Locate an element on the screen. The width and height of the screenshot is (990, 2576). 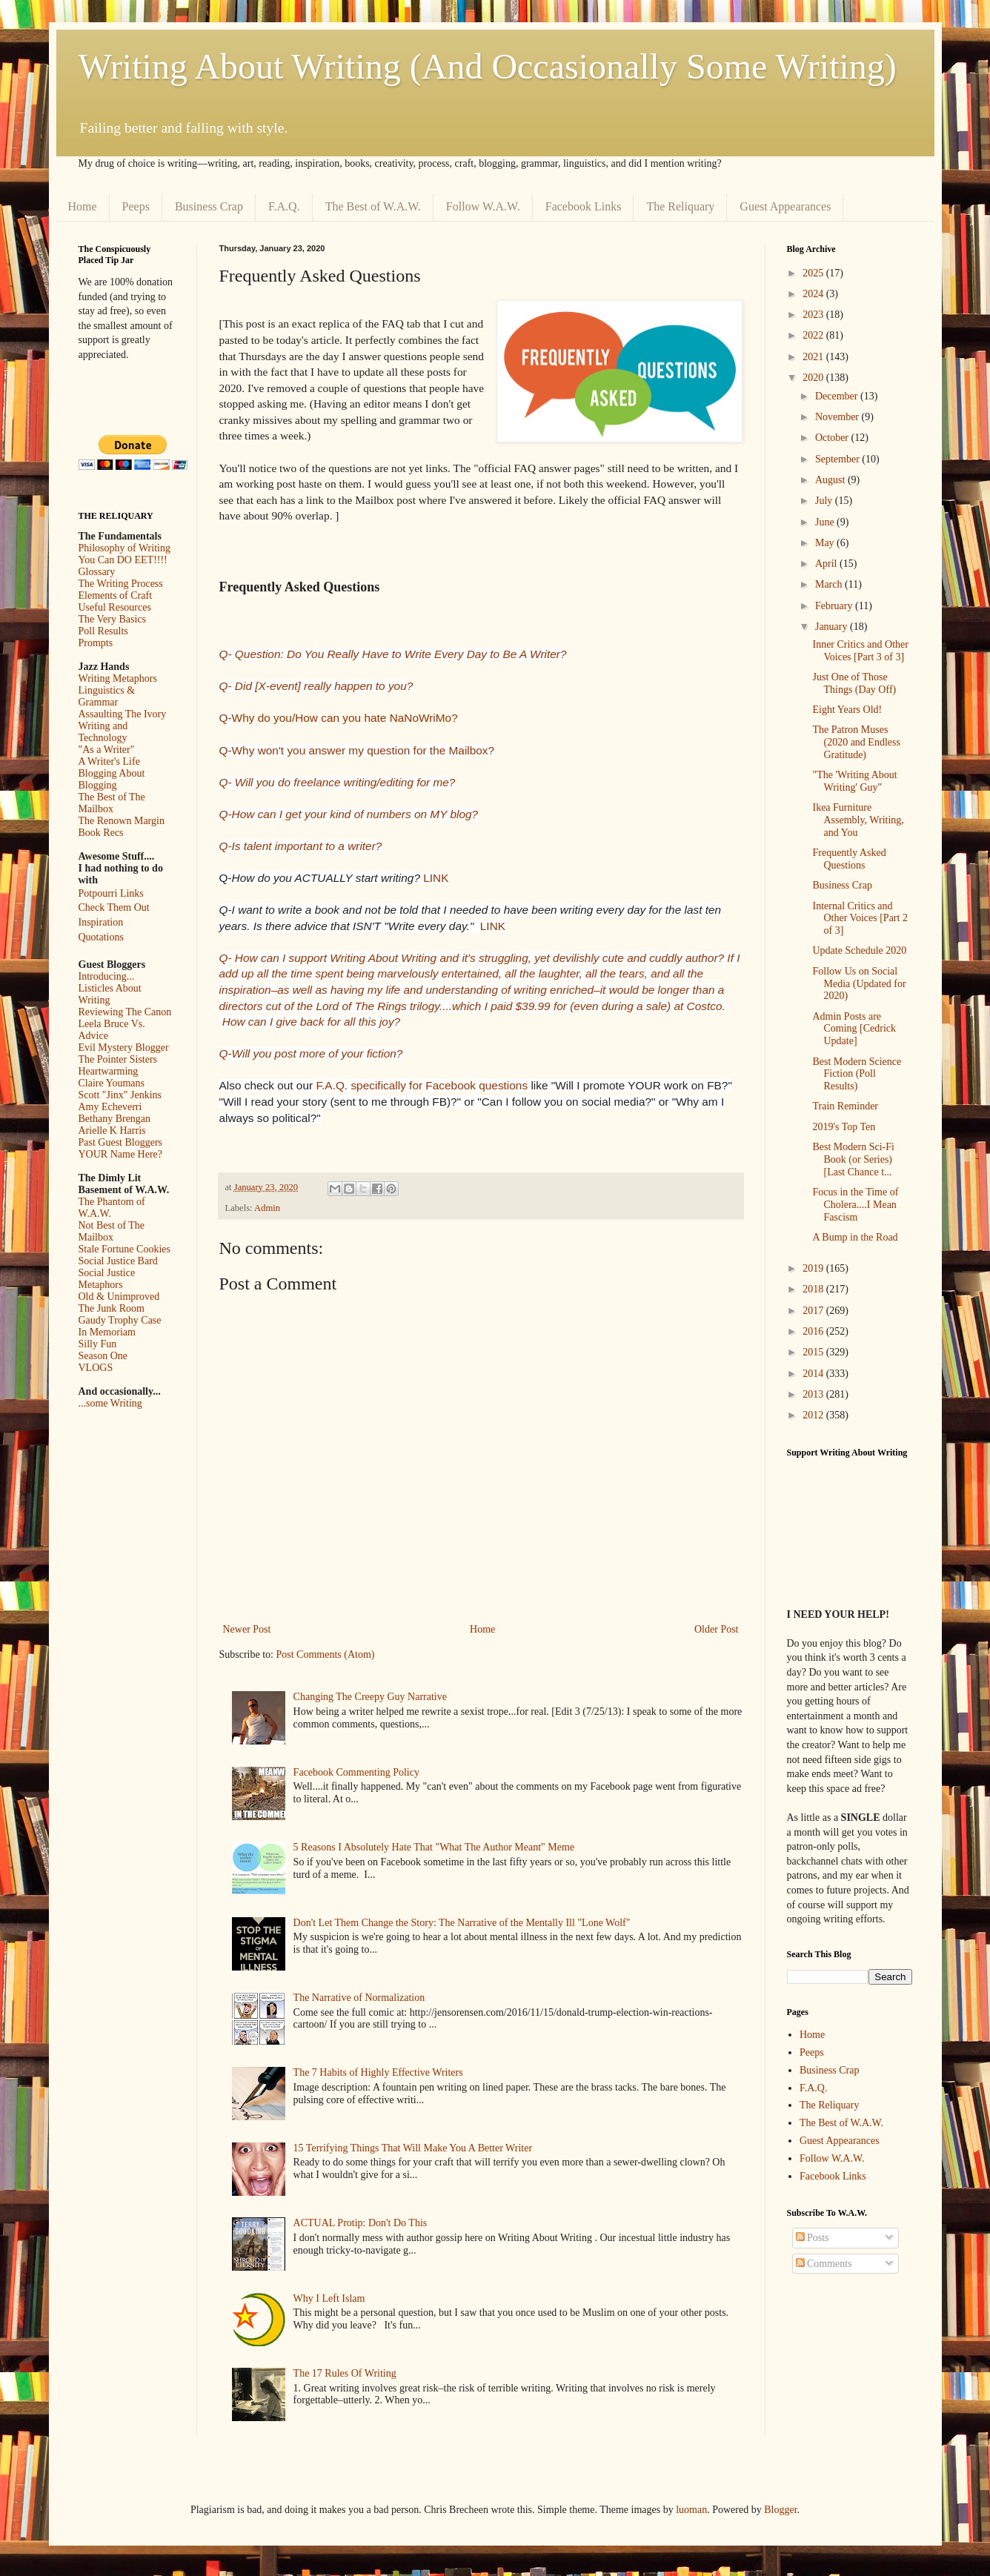
2017 is located at coordinates (814, 1310).